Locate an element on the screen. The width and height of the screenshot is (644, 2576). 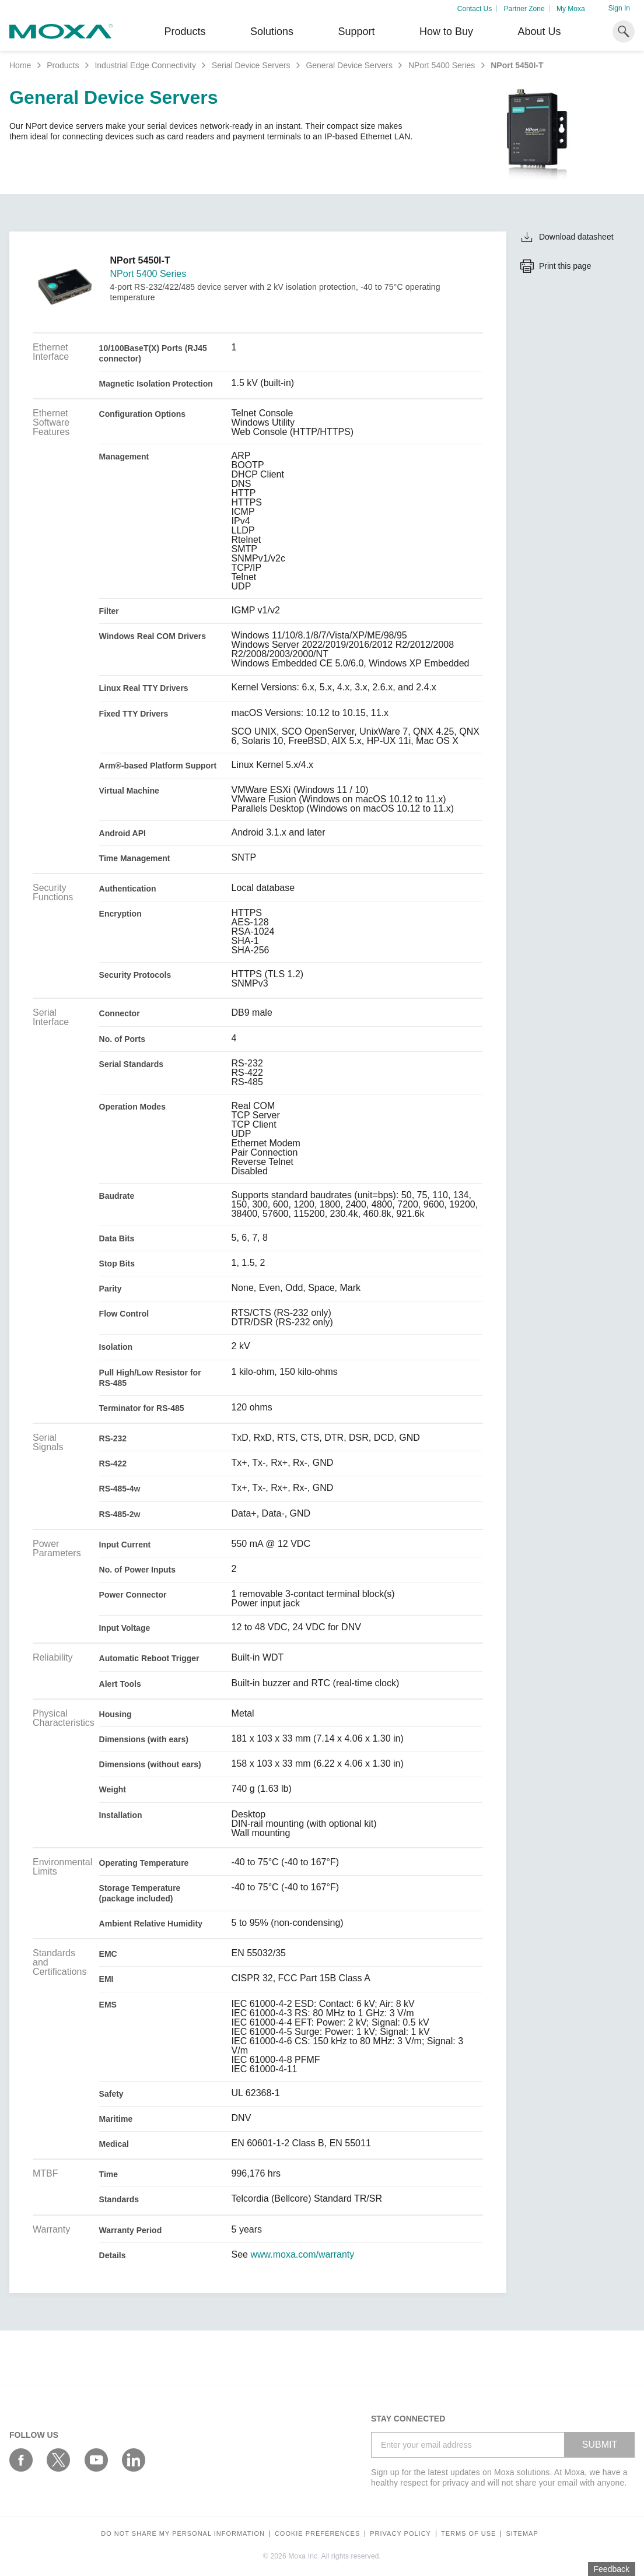
My Moxa is located at coordinates (570, 8).